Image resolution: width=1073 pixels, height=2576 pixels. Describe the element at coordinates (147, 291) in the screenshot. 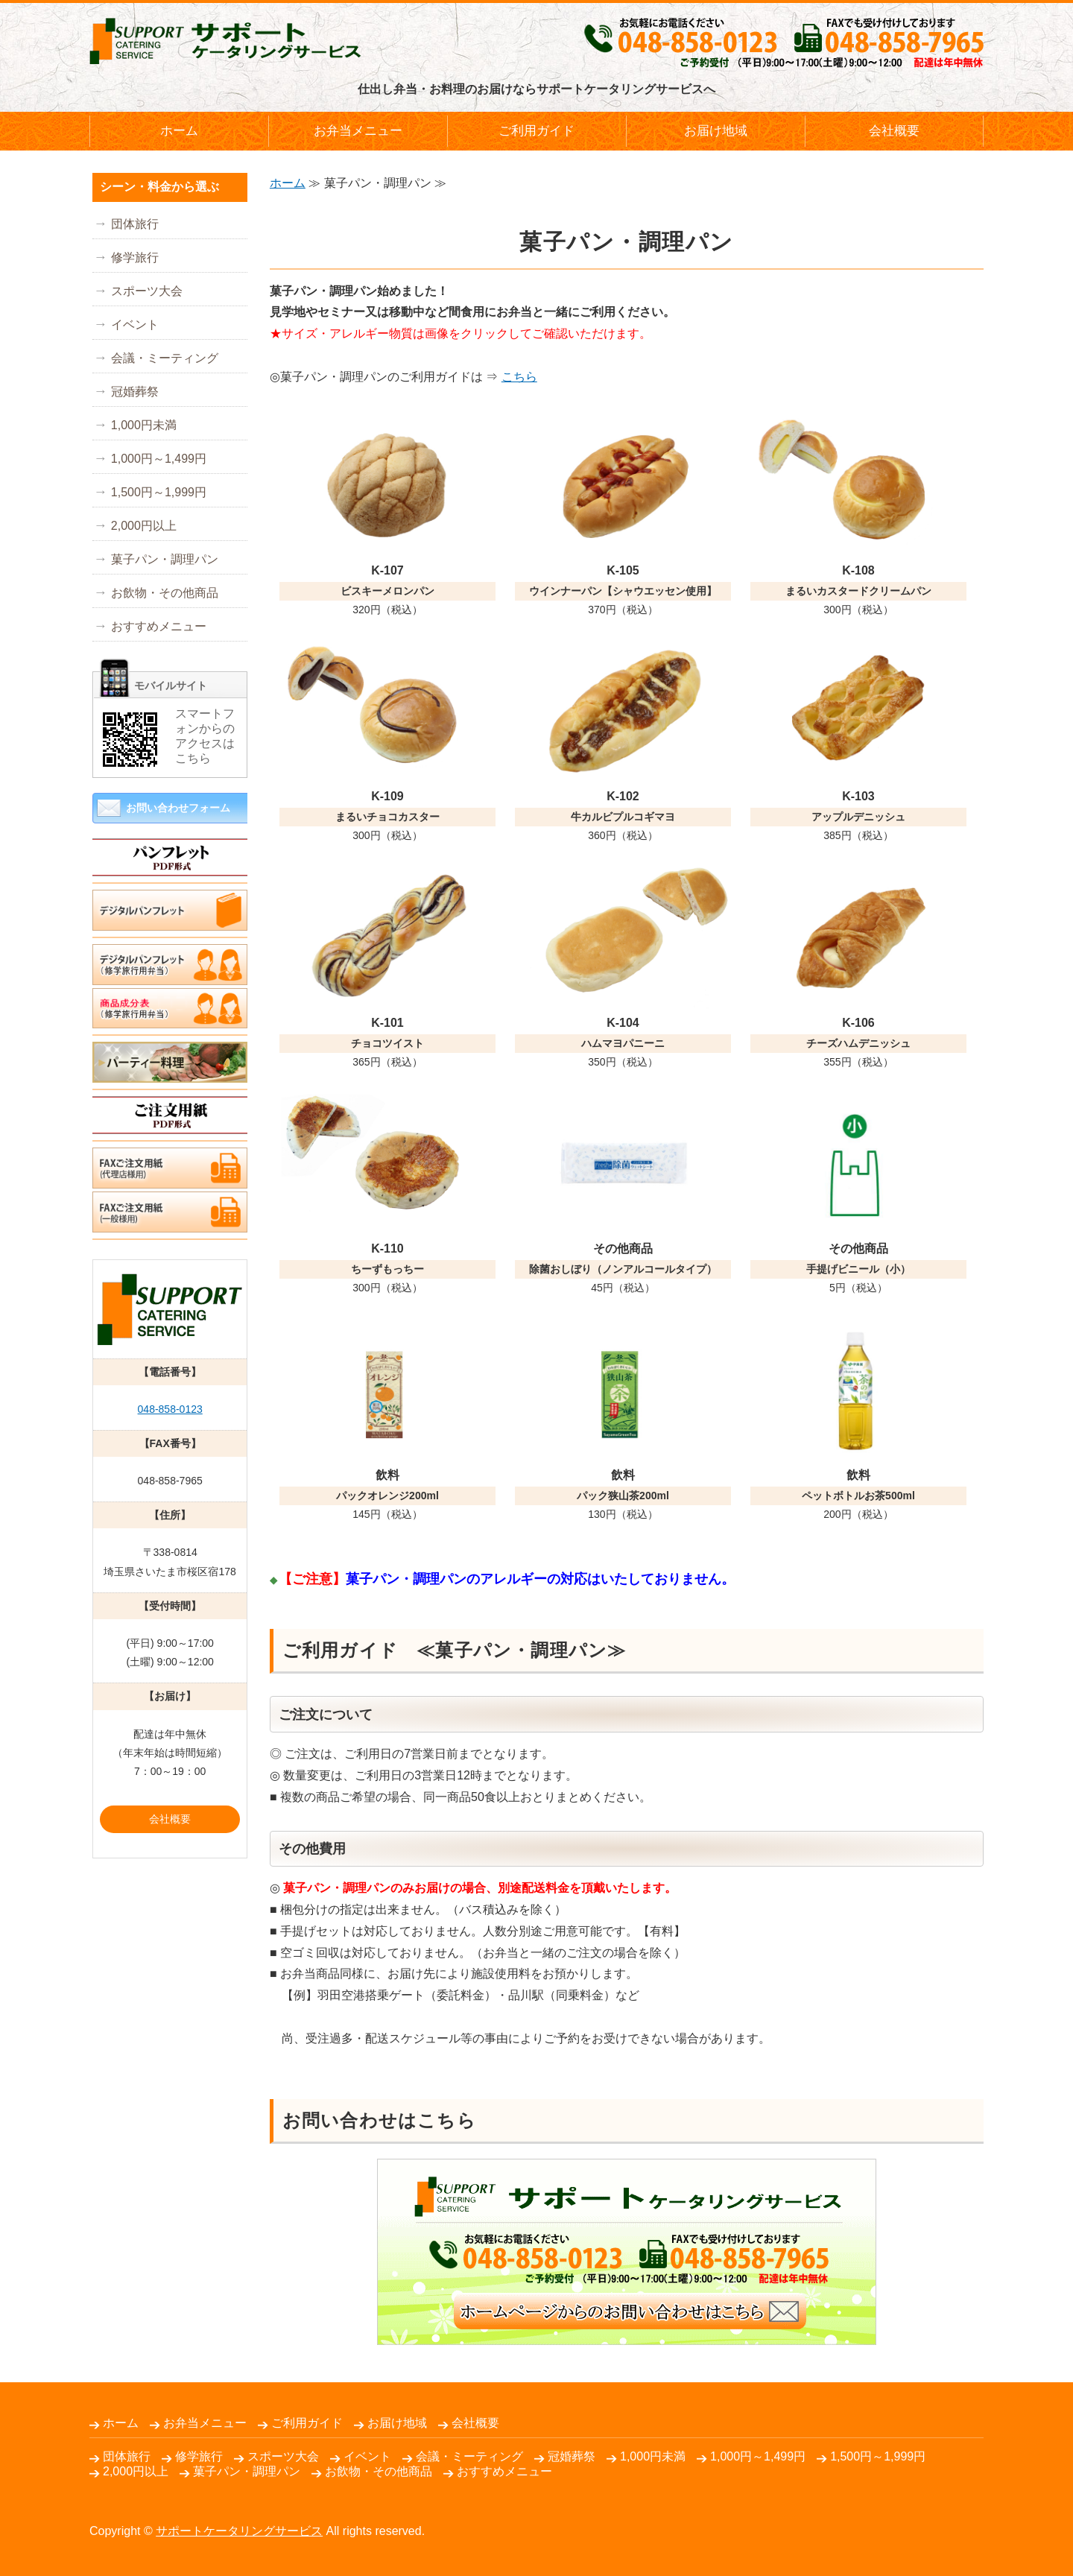

I see `スポーツ大会` at that location.